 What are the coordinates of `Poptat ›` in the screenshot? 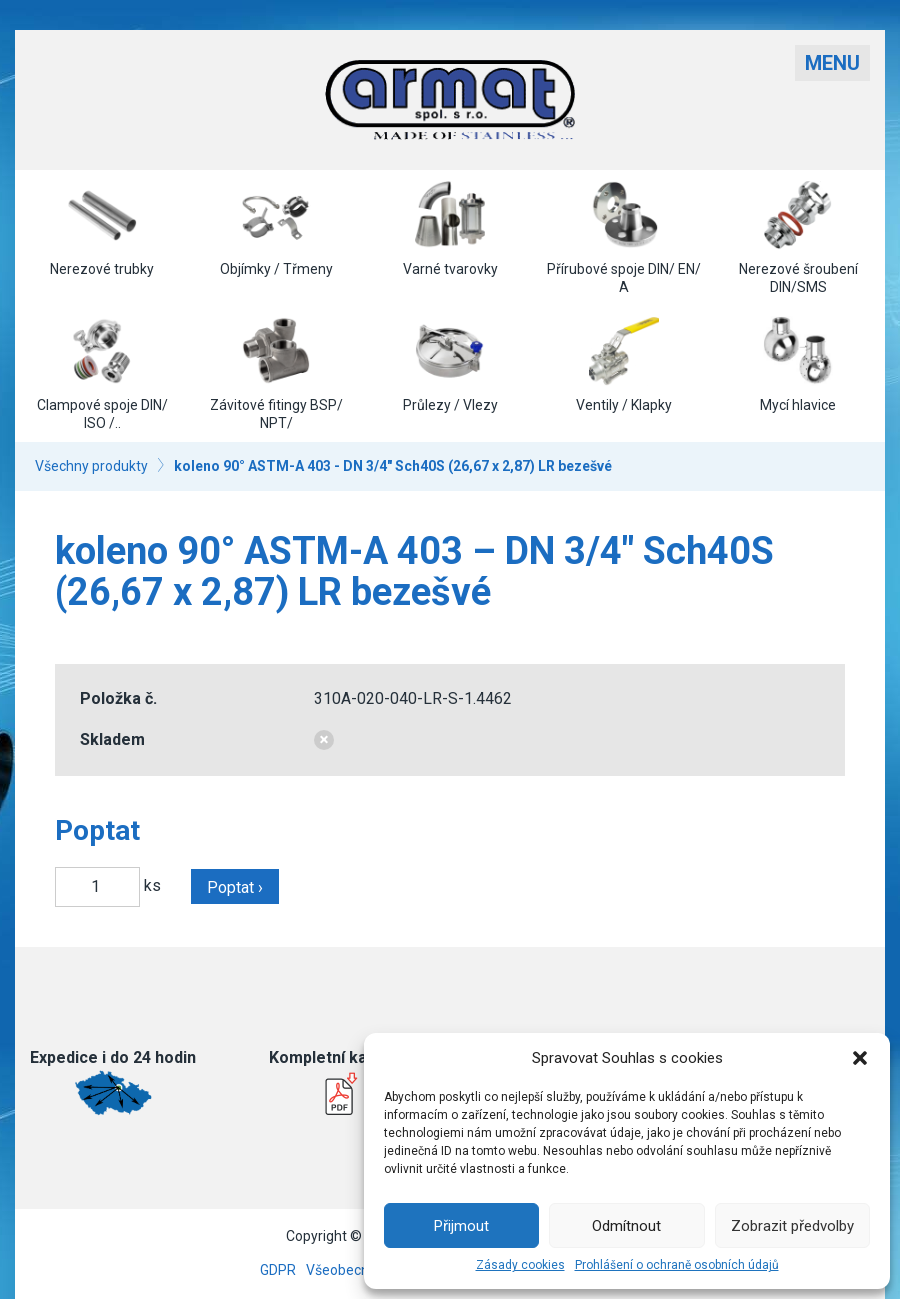 It's located at (235, 887).